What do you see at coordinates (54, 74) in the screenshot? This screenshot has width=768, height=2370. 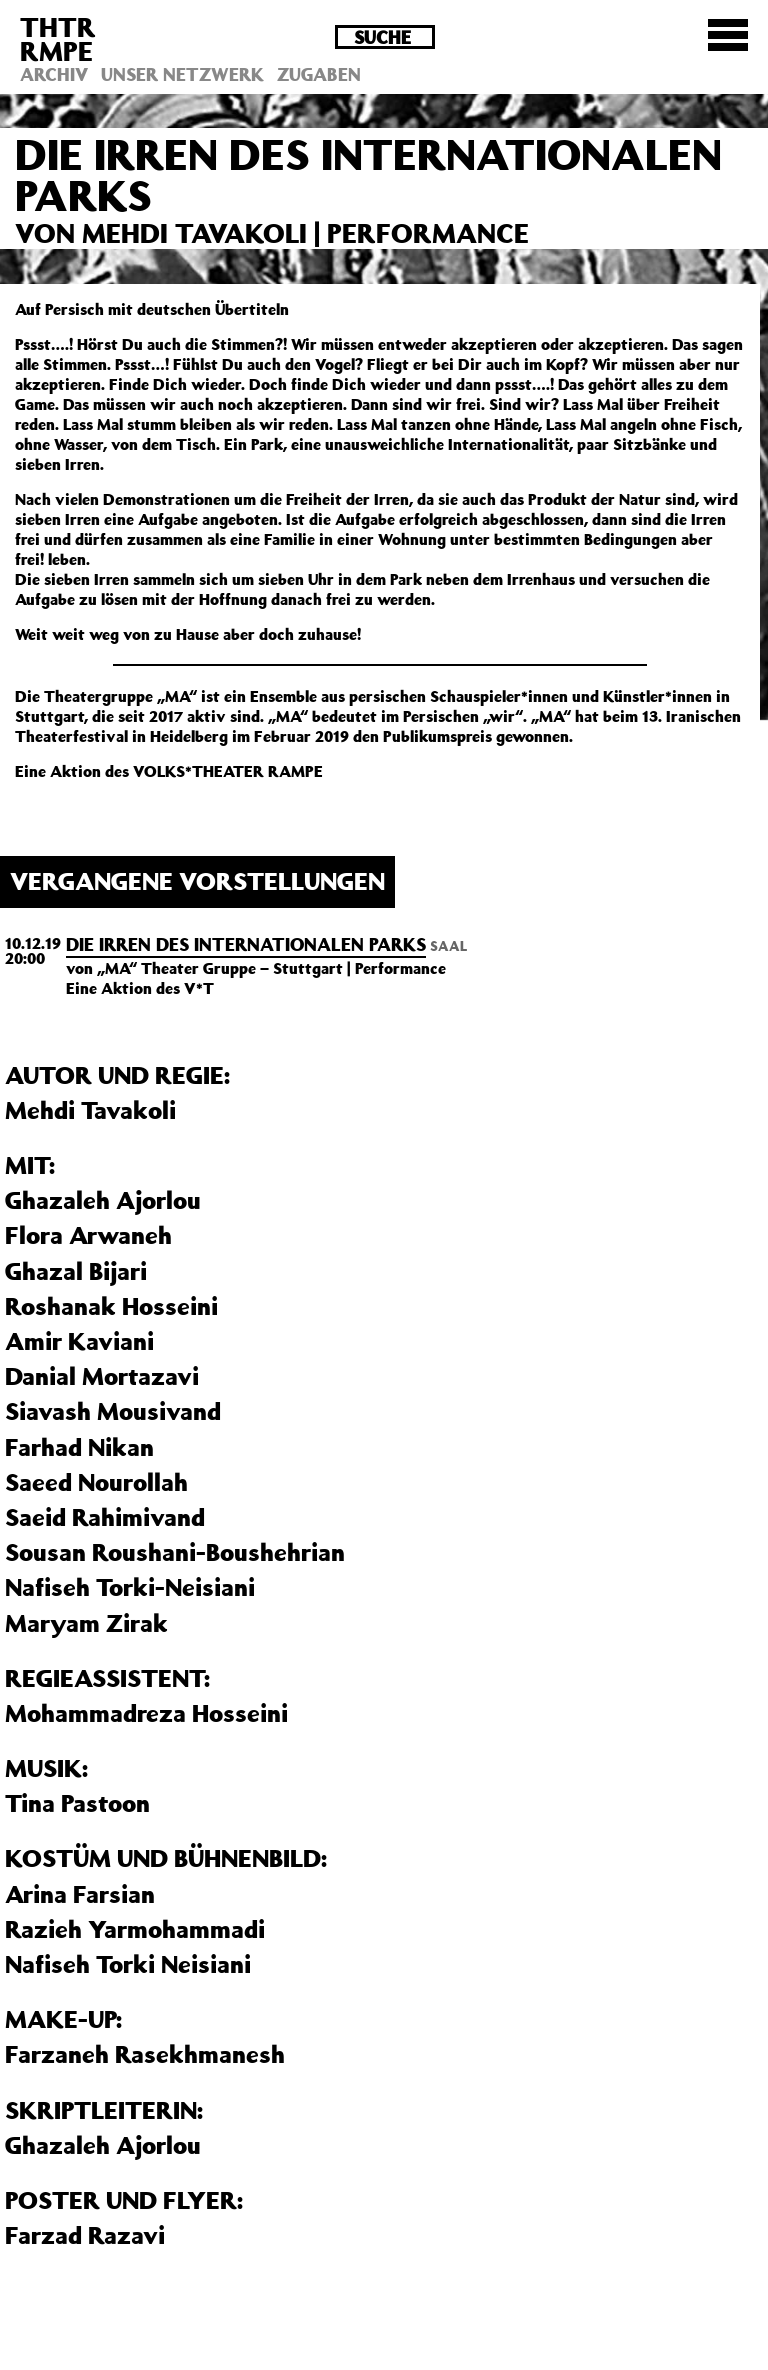 I see `Archiv` at bounding box center [54, 74].